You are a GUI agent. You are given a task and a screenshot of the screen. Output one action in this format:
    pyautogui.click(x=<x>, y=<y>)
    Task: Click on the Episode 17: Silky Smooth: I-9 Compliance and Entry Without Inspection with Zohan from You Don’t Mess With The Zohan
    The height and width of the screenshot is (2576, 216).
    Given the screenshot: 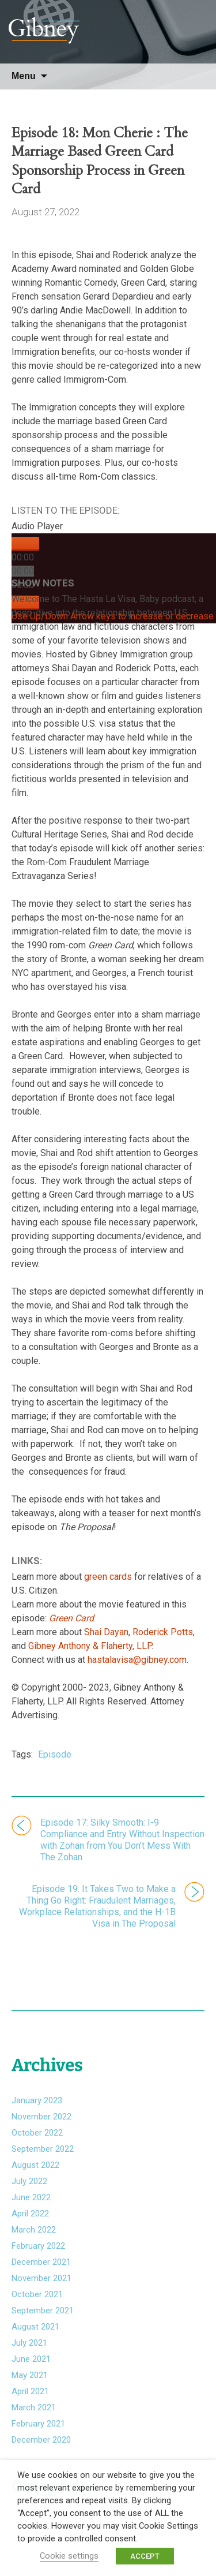 What is the action you would take?
    pyautogui.click(x=122, y=1840)
    